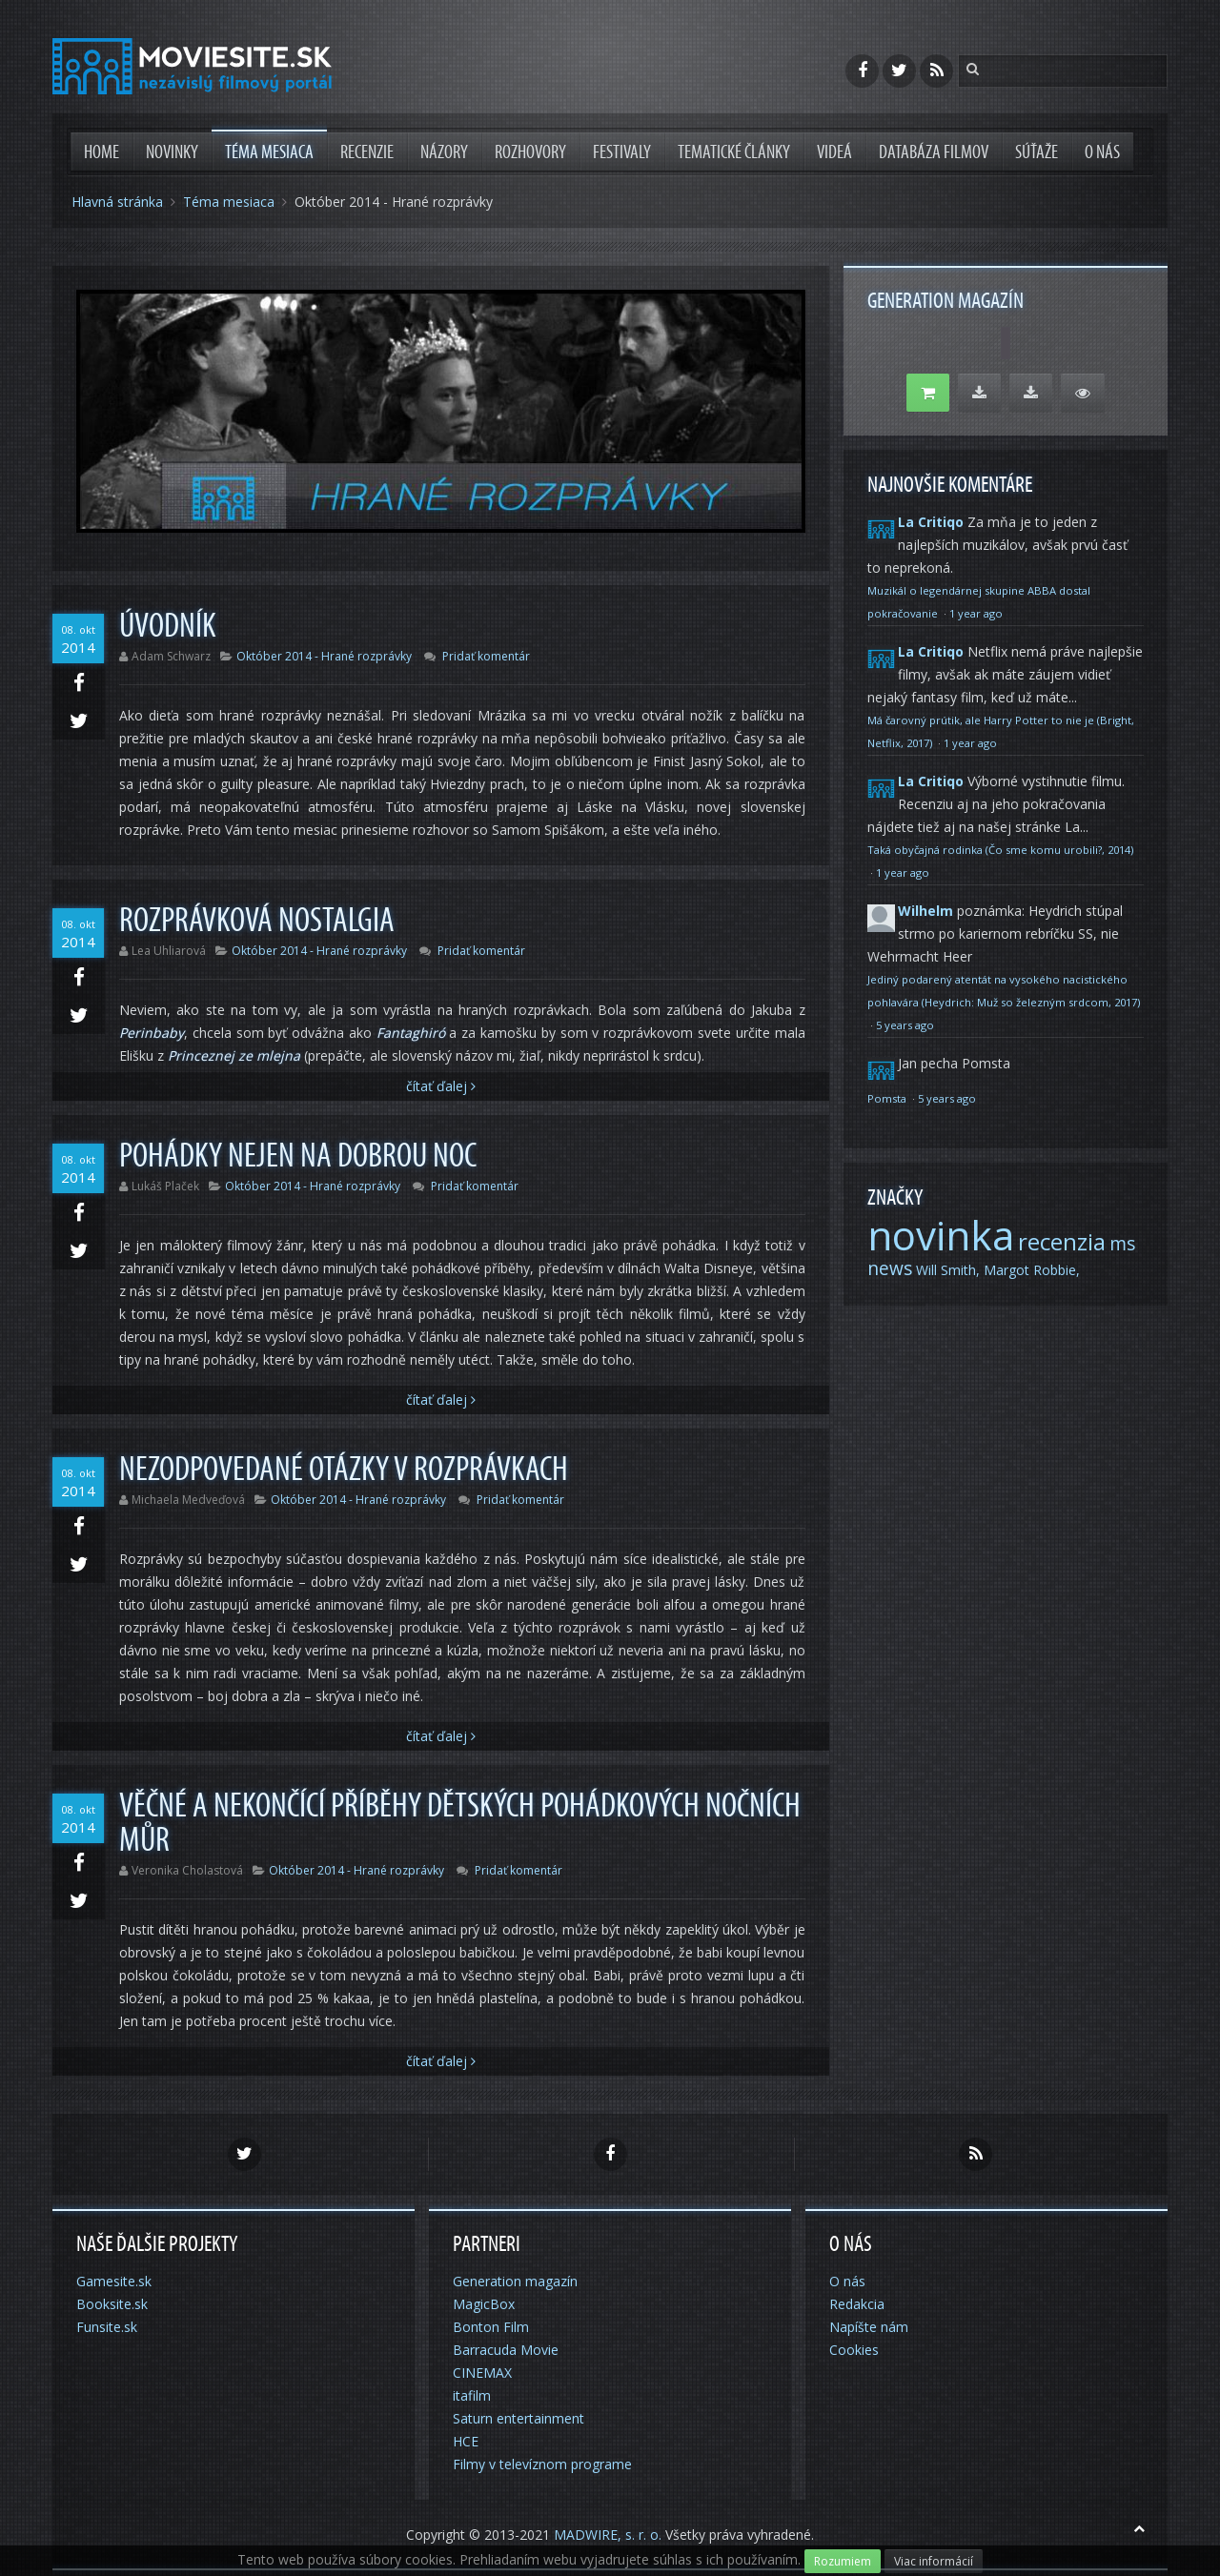 This screenshot has width=1220, height=2576. I want to click on Gamesite.sk, so click(114, 2281).